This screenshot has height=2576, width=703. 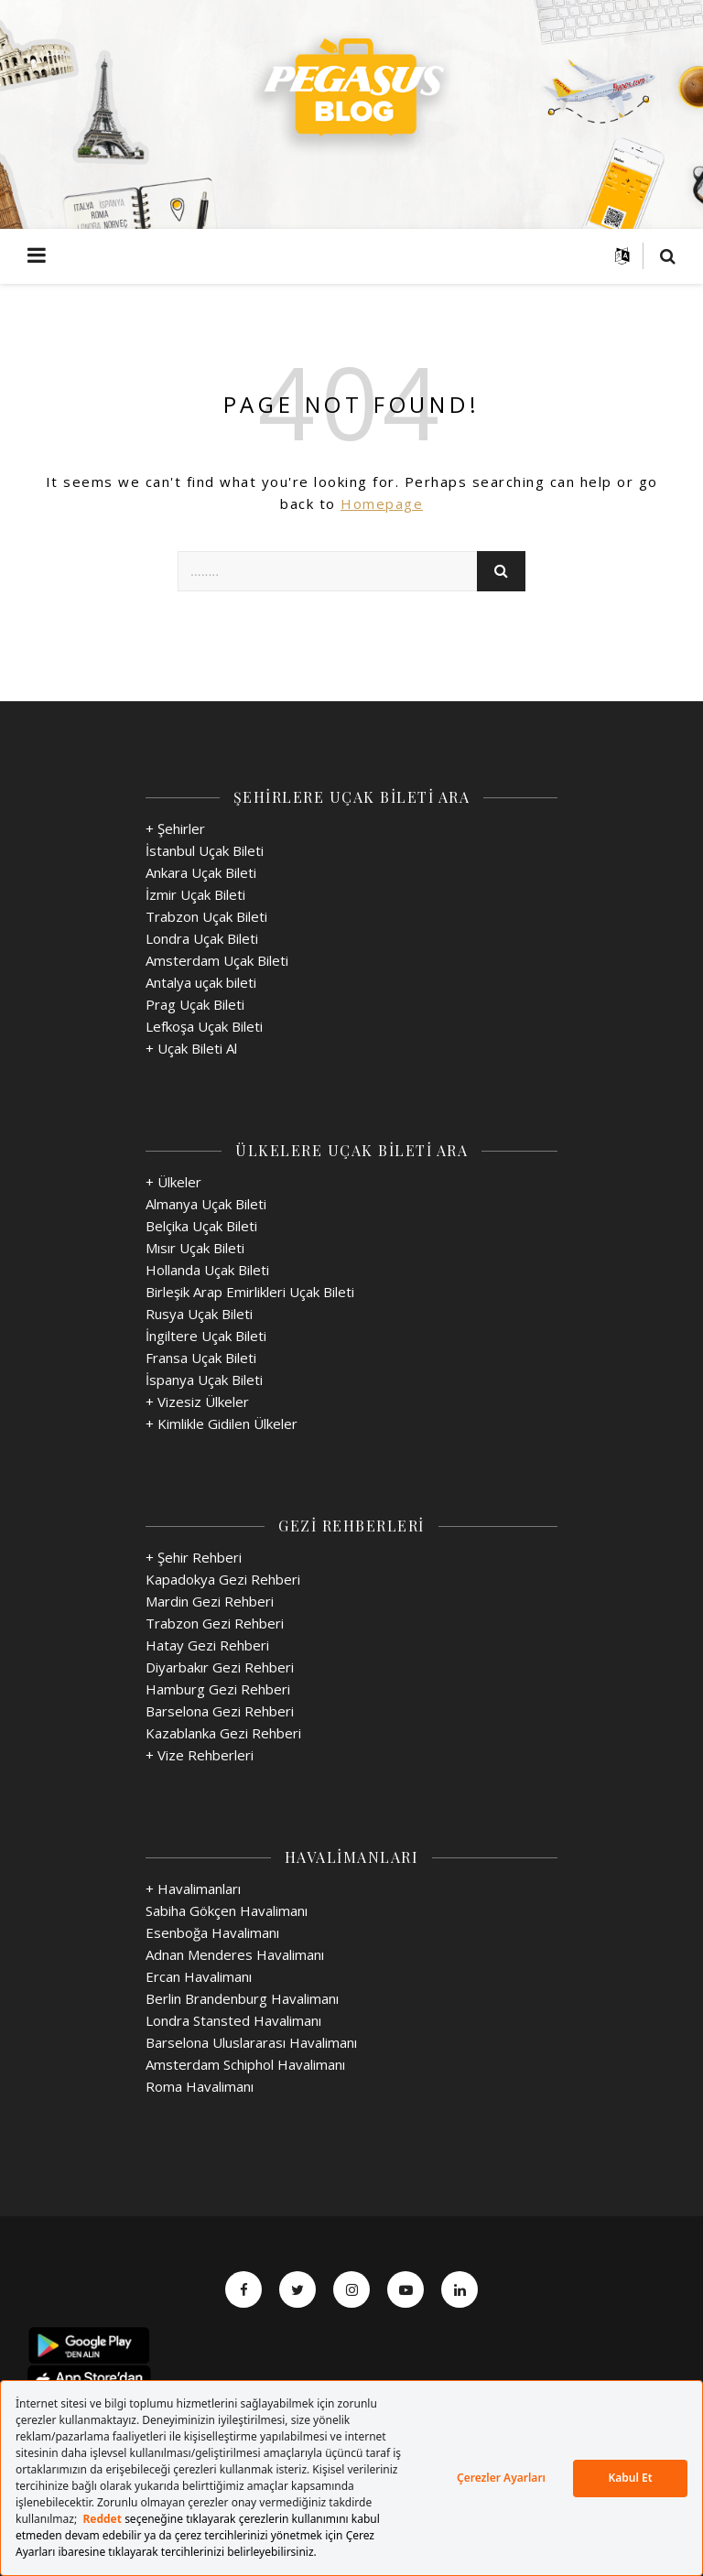 I want to click on Rusya Uçak Bileti, so click(x=199, y=1313).